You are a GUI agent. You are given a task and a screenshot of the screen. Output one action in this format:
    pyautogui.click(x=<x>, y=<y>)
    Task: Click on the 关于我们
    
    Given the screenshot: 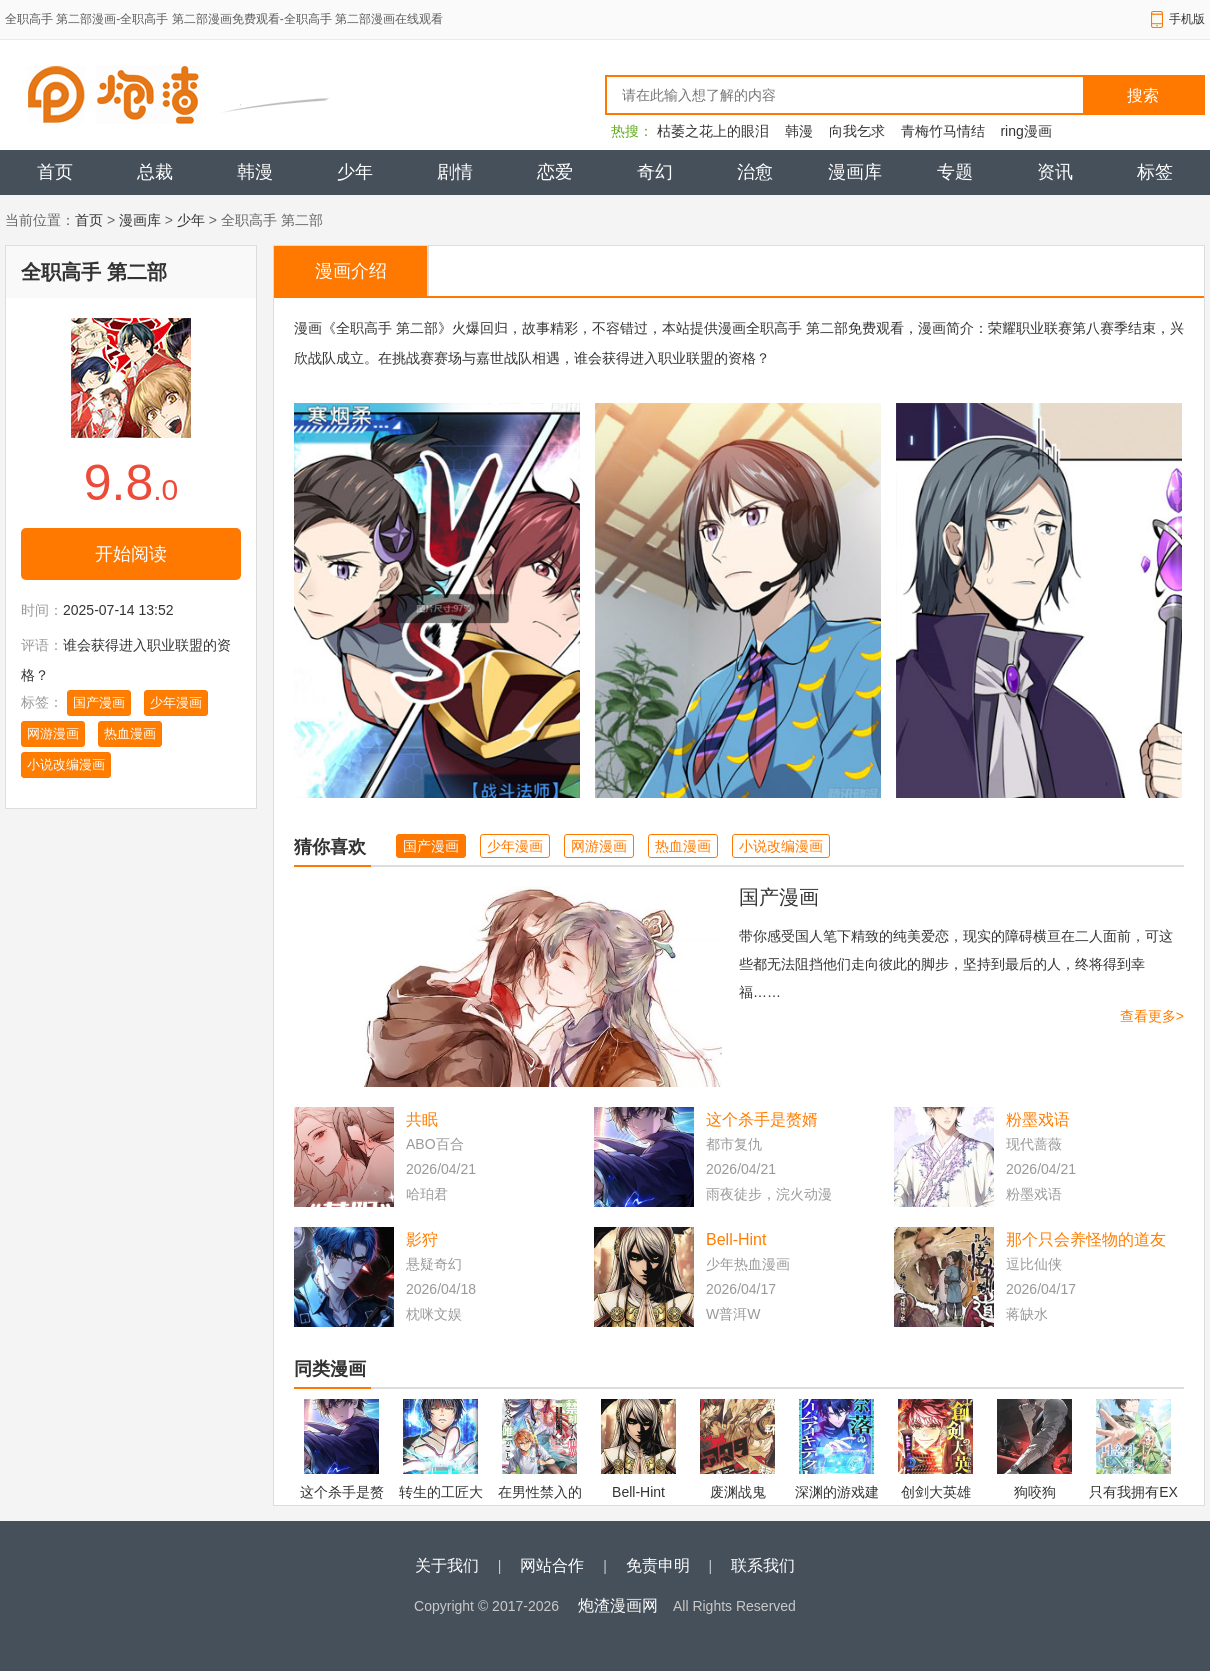 What is the action you would take?
    pyautogui.click(x=447, y=1565)
    